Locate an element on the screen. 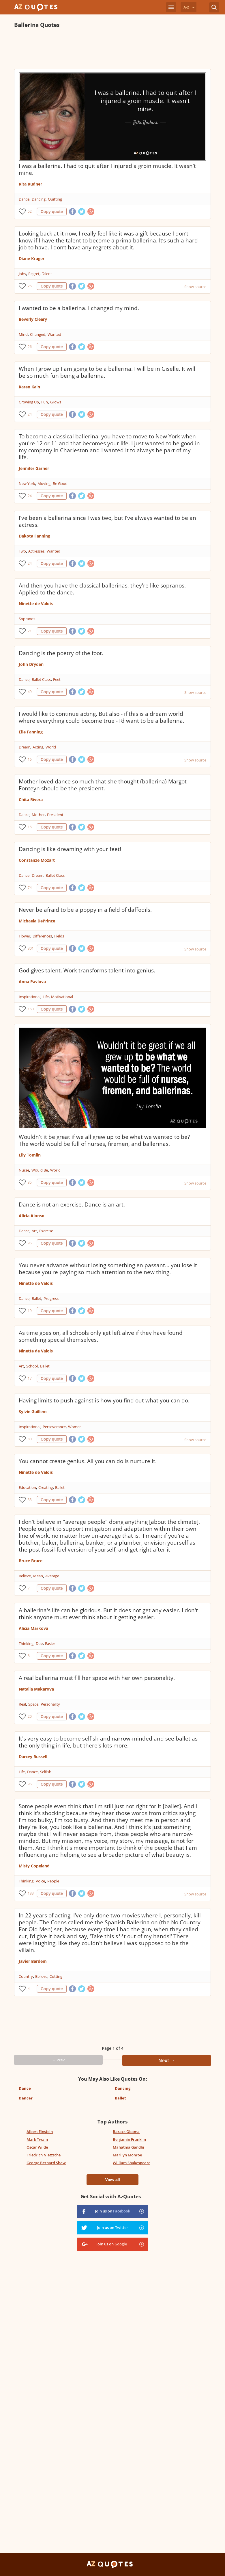  Benjamin Franklin is located at coordinates (129, 2139).